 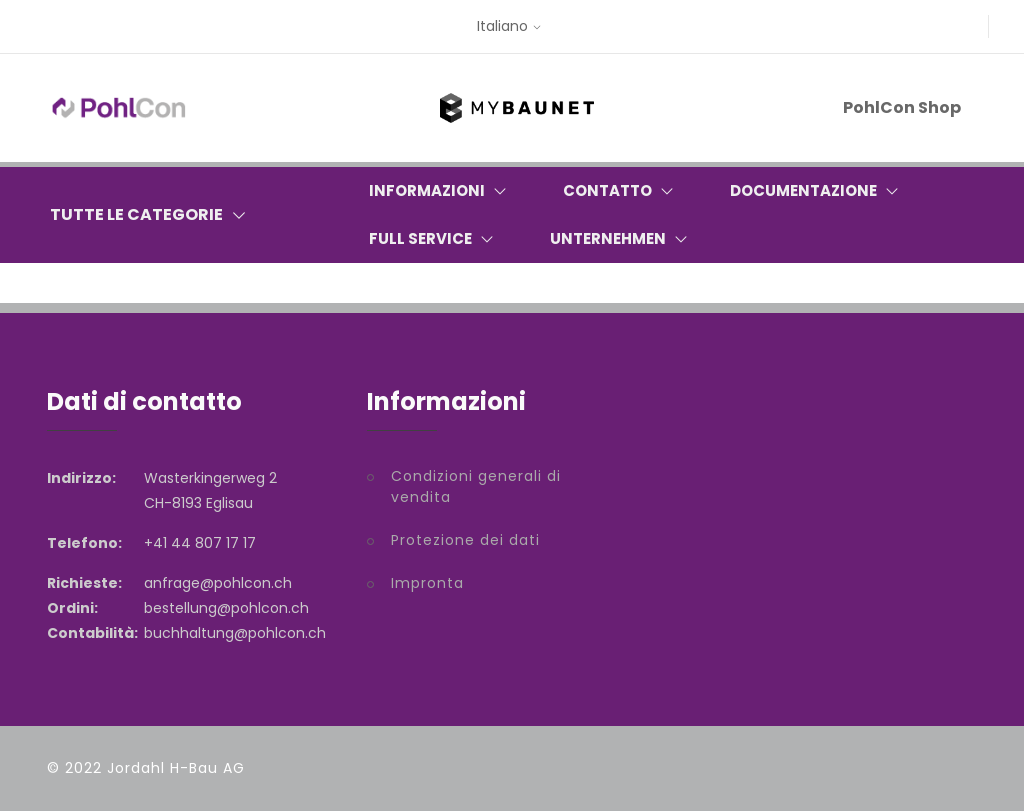 I want to click on bestellung@pohlcon.ch, so click(x=226, y=608).